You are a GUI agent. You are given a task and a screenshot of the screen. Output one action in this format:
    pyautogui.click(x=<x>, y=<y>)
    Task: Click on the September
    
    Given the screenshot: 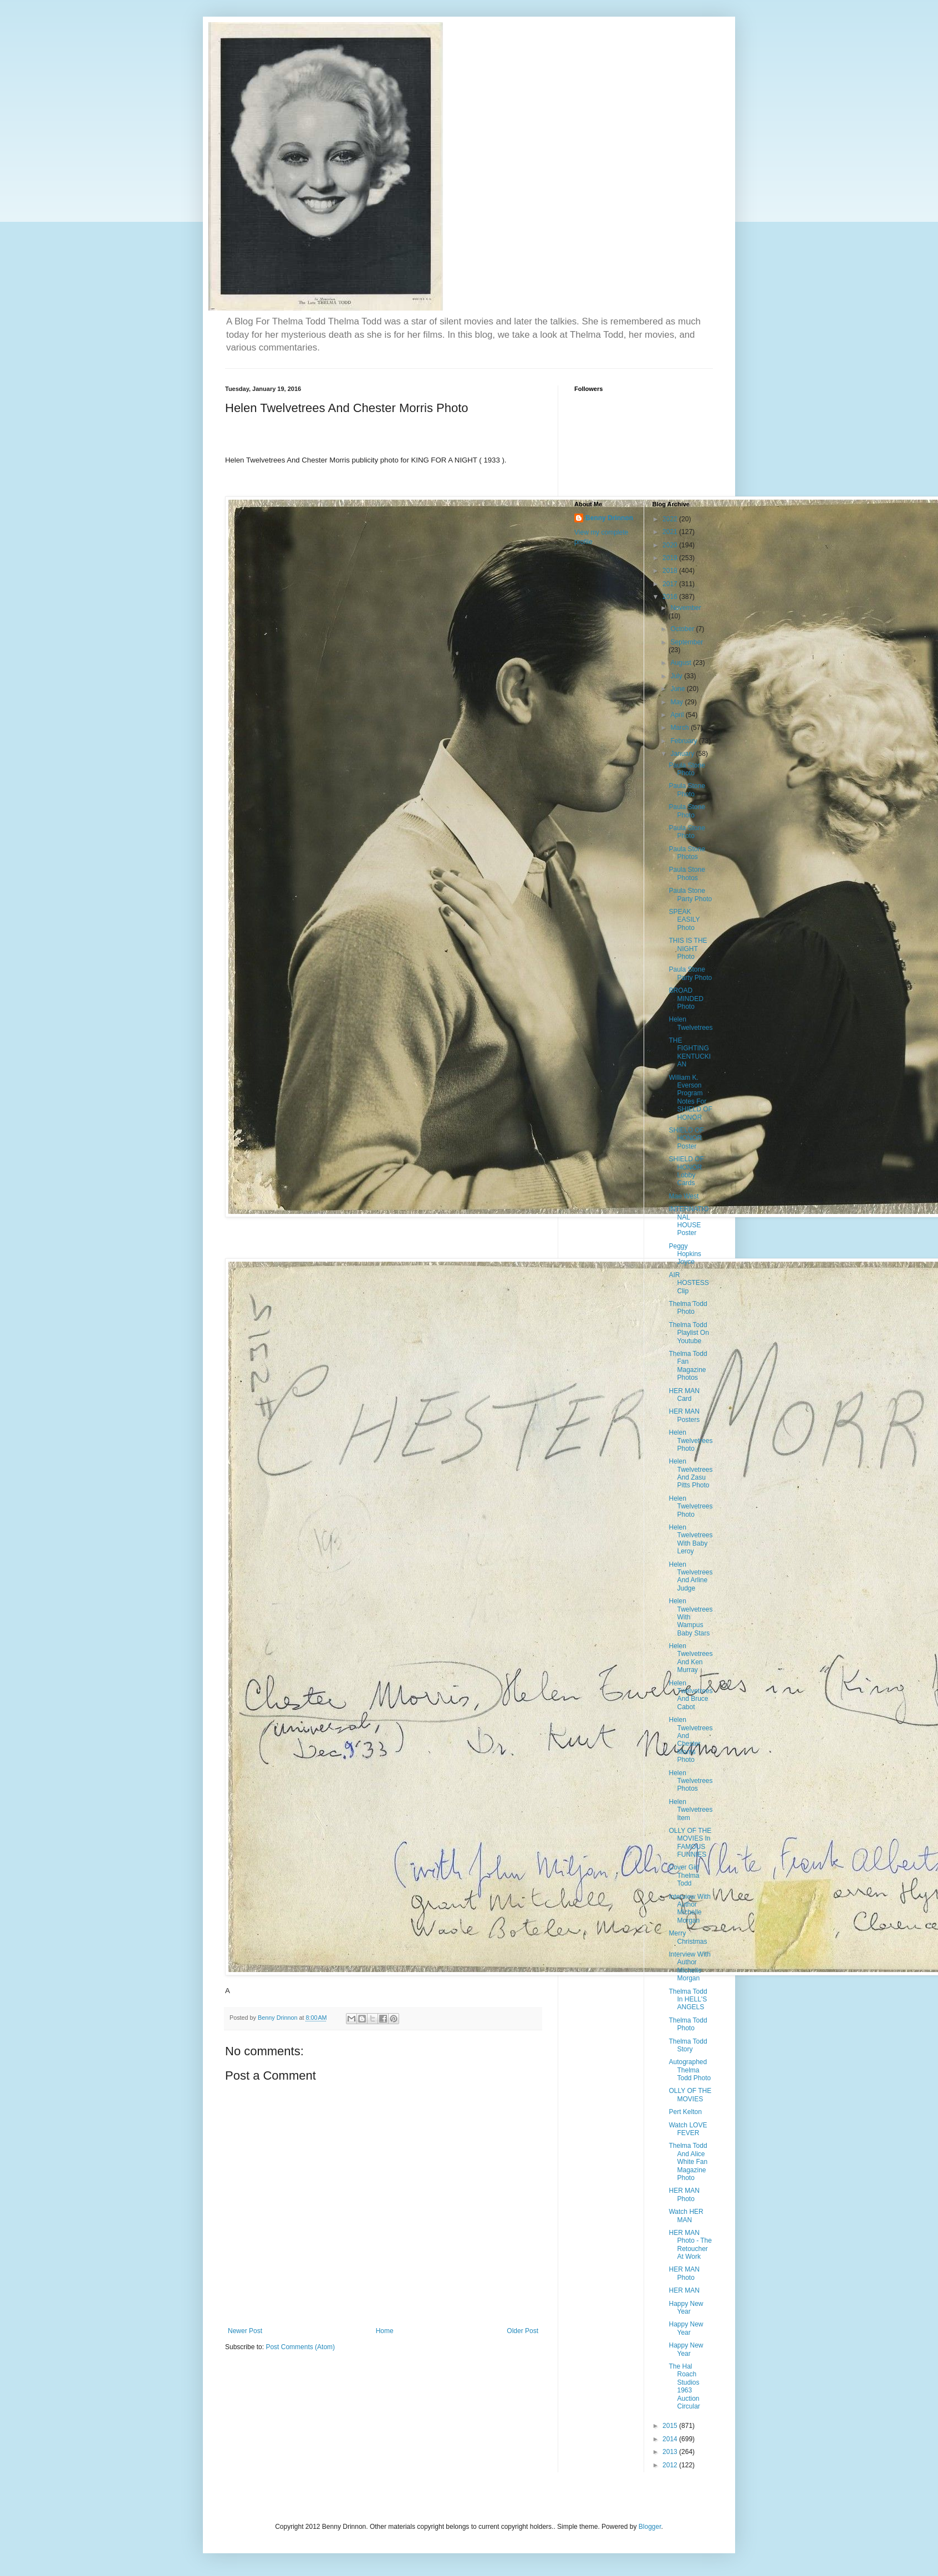 What is the action you would take?
    pyautogui.click(x=686, y=642)
    